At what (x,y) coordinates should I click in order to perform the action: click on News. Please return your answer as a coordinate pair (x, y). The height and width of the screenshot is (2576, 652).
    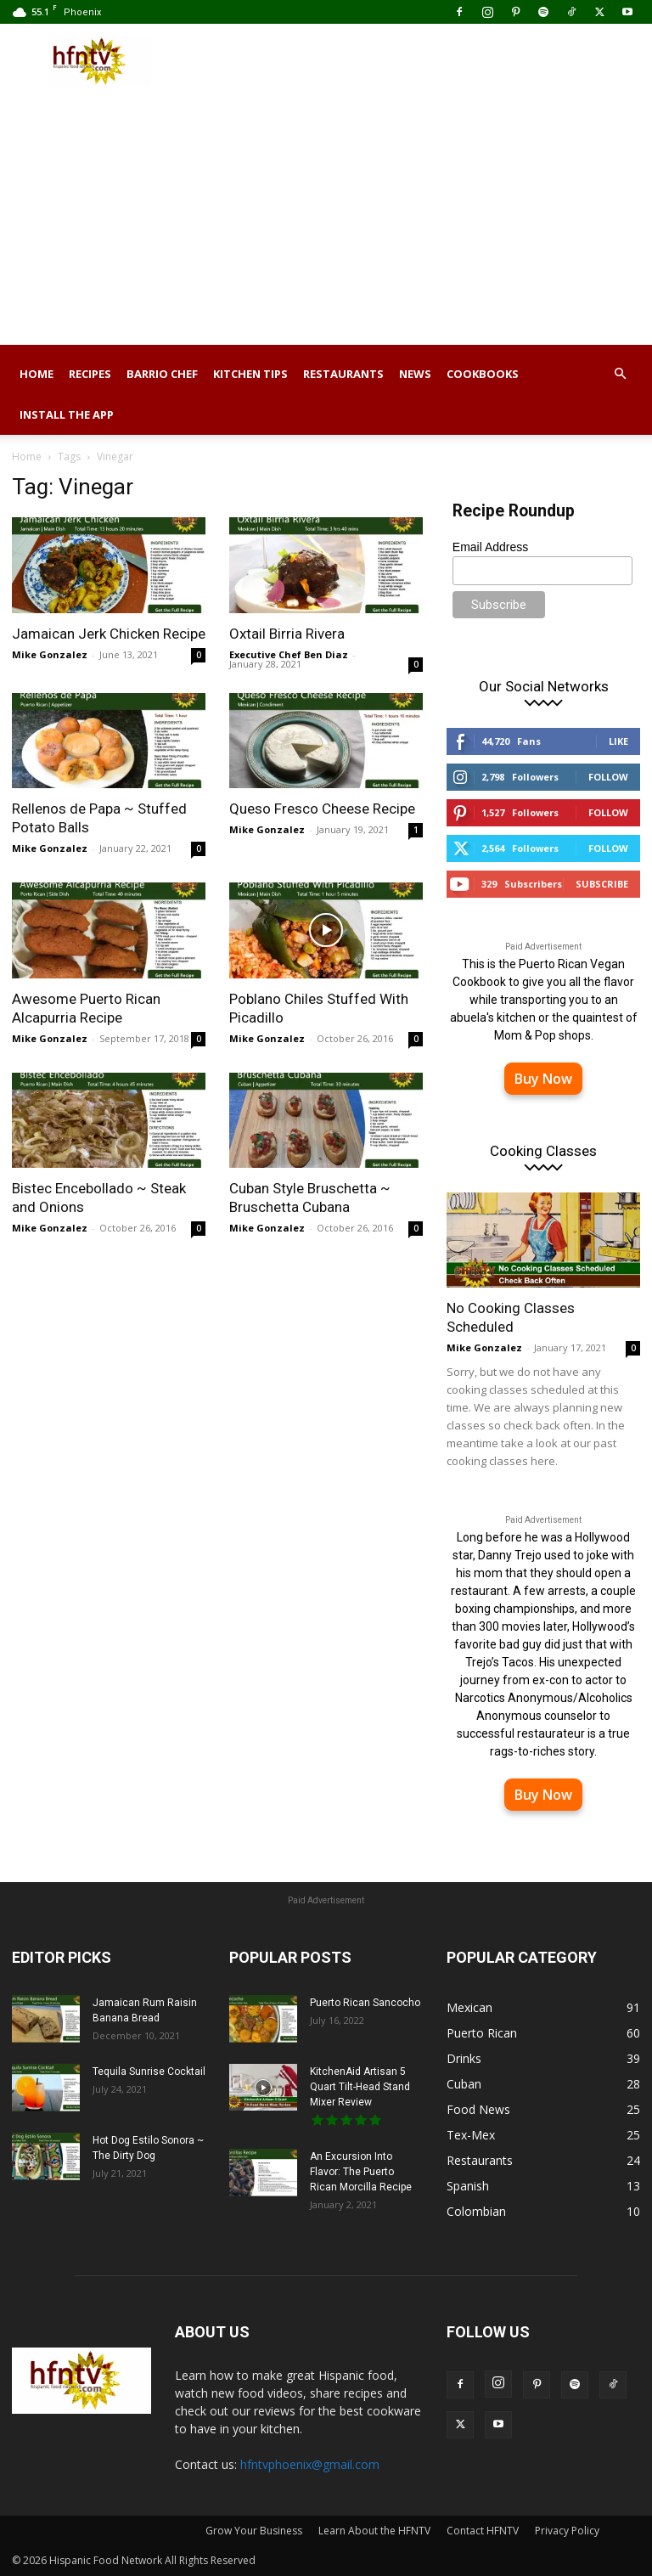
    Looking at the image, I should click on (415, 373).